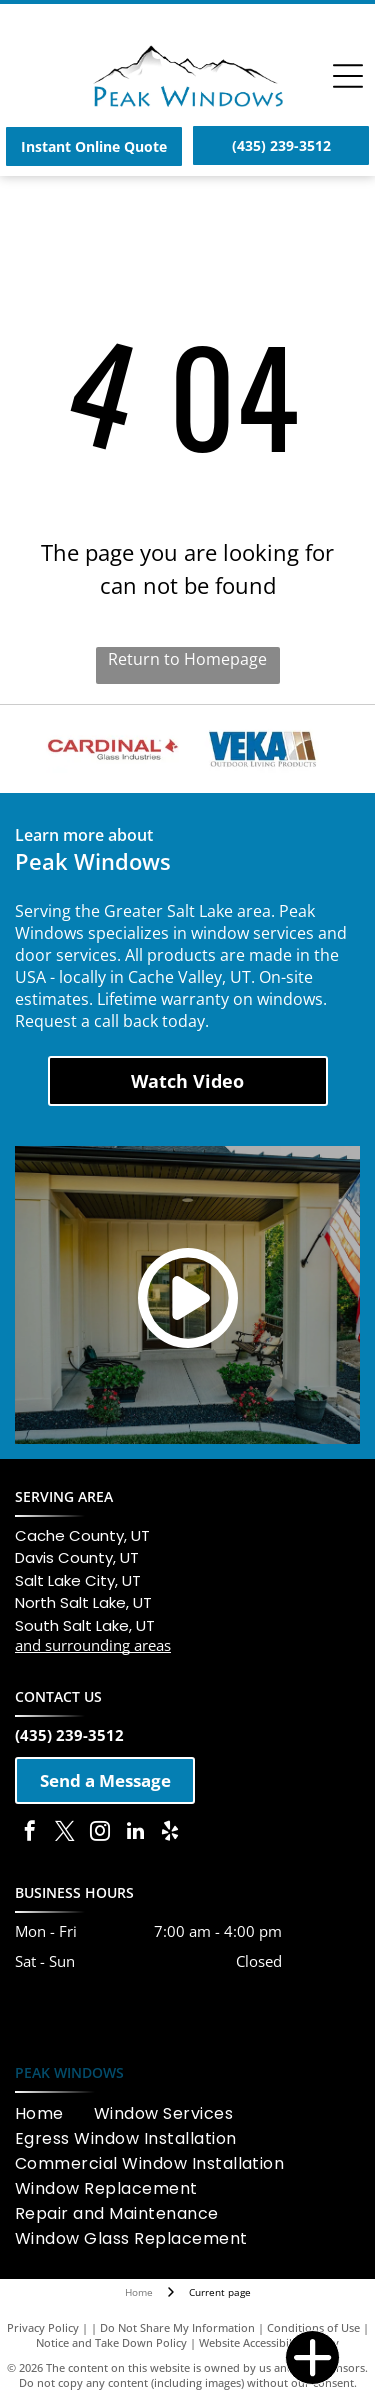 The width and height of the screenshot is (375, 2405). What do you see at coordinates (93, 1645) in the screenshot?
I see `and surrounding areas` at bounding box center [93, 1645].